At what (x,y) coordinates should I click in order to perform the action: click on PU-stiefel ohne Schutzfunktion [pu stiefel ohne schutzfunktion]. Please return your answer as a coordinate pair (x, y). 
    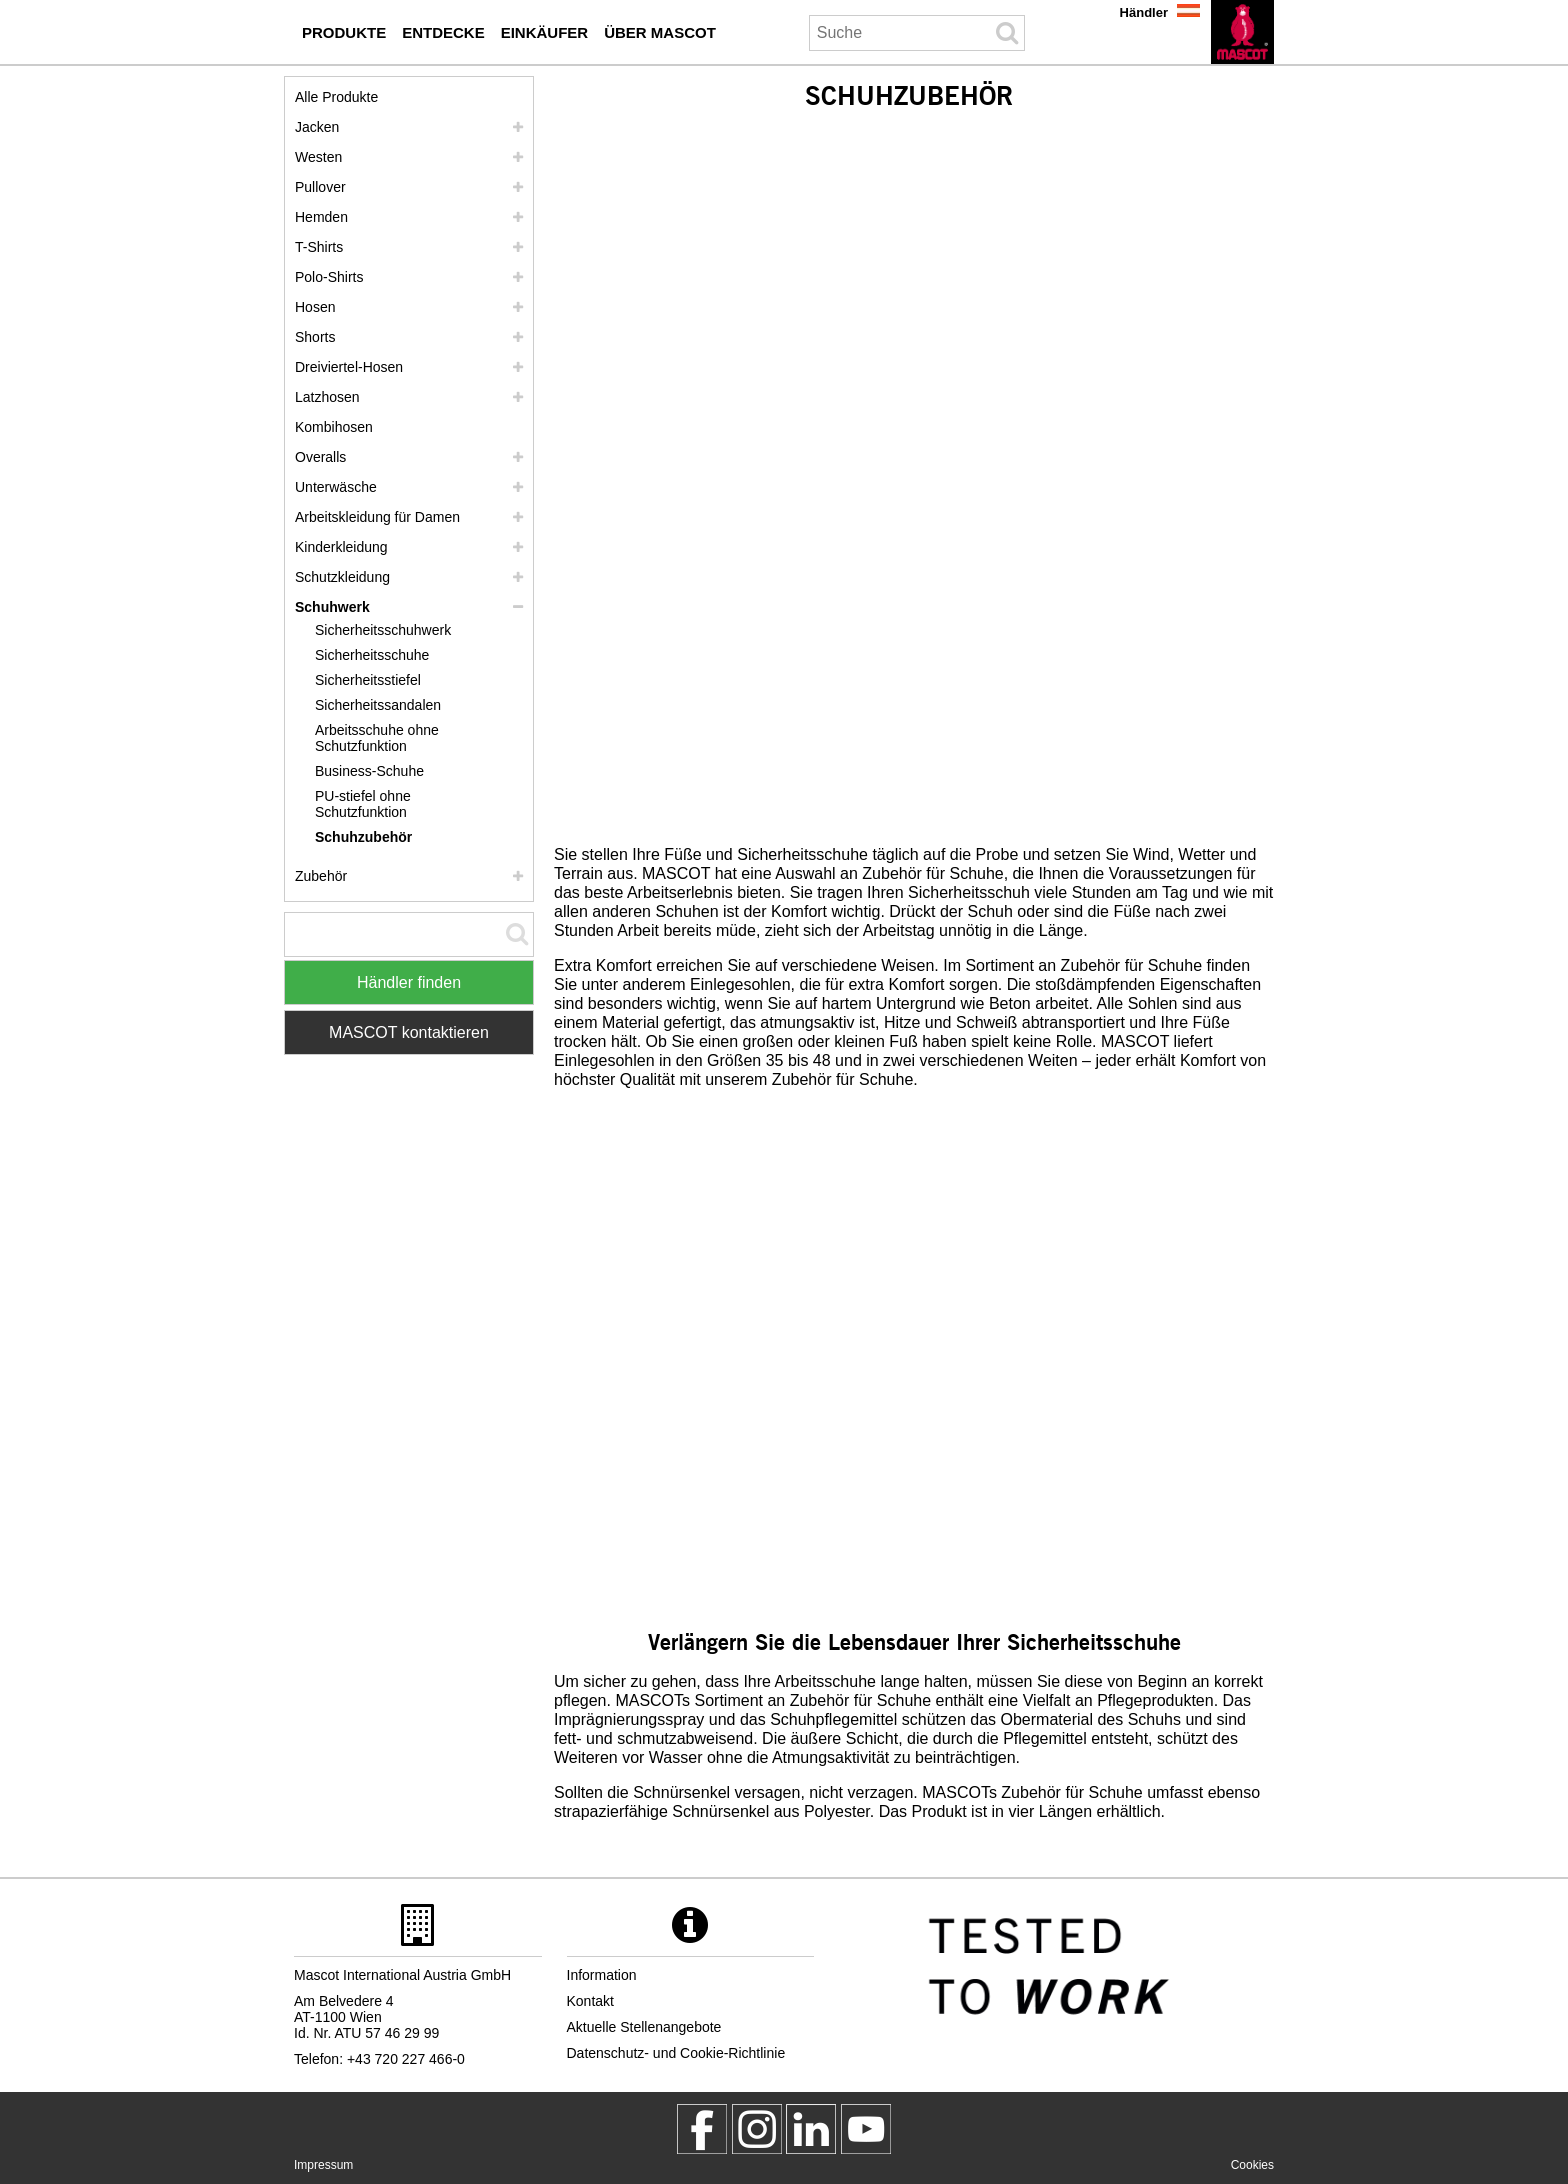
    Looking at the image, I should click on (363, 804).